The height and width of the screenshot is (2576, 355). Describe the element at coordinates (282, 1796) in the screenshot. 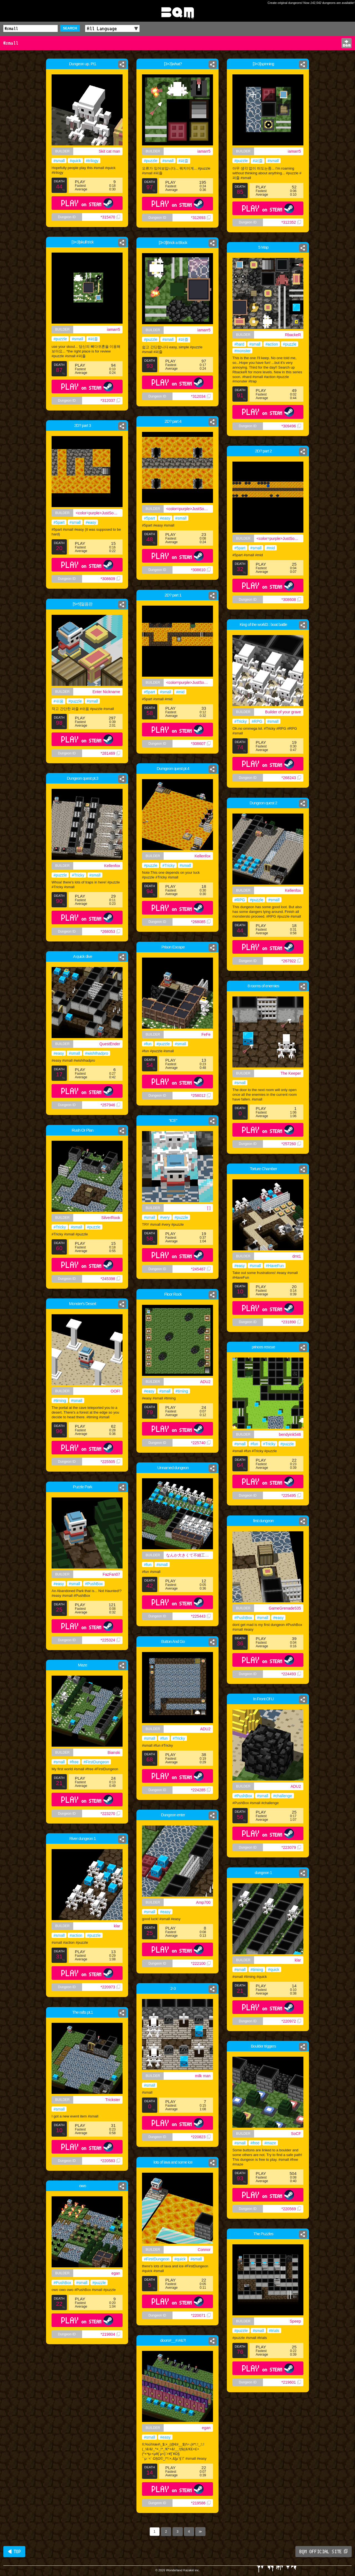

I see `#challenge` at that location.